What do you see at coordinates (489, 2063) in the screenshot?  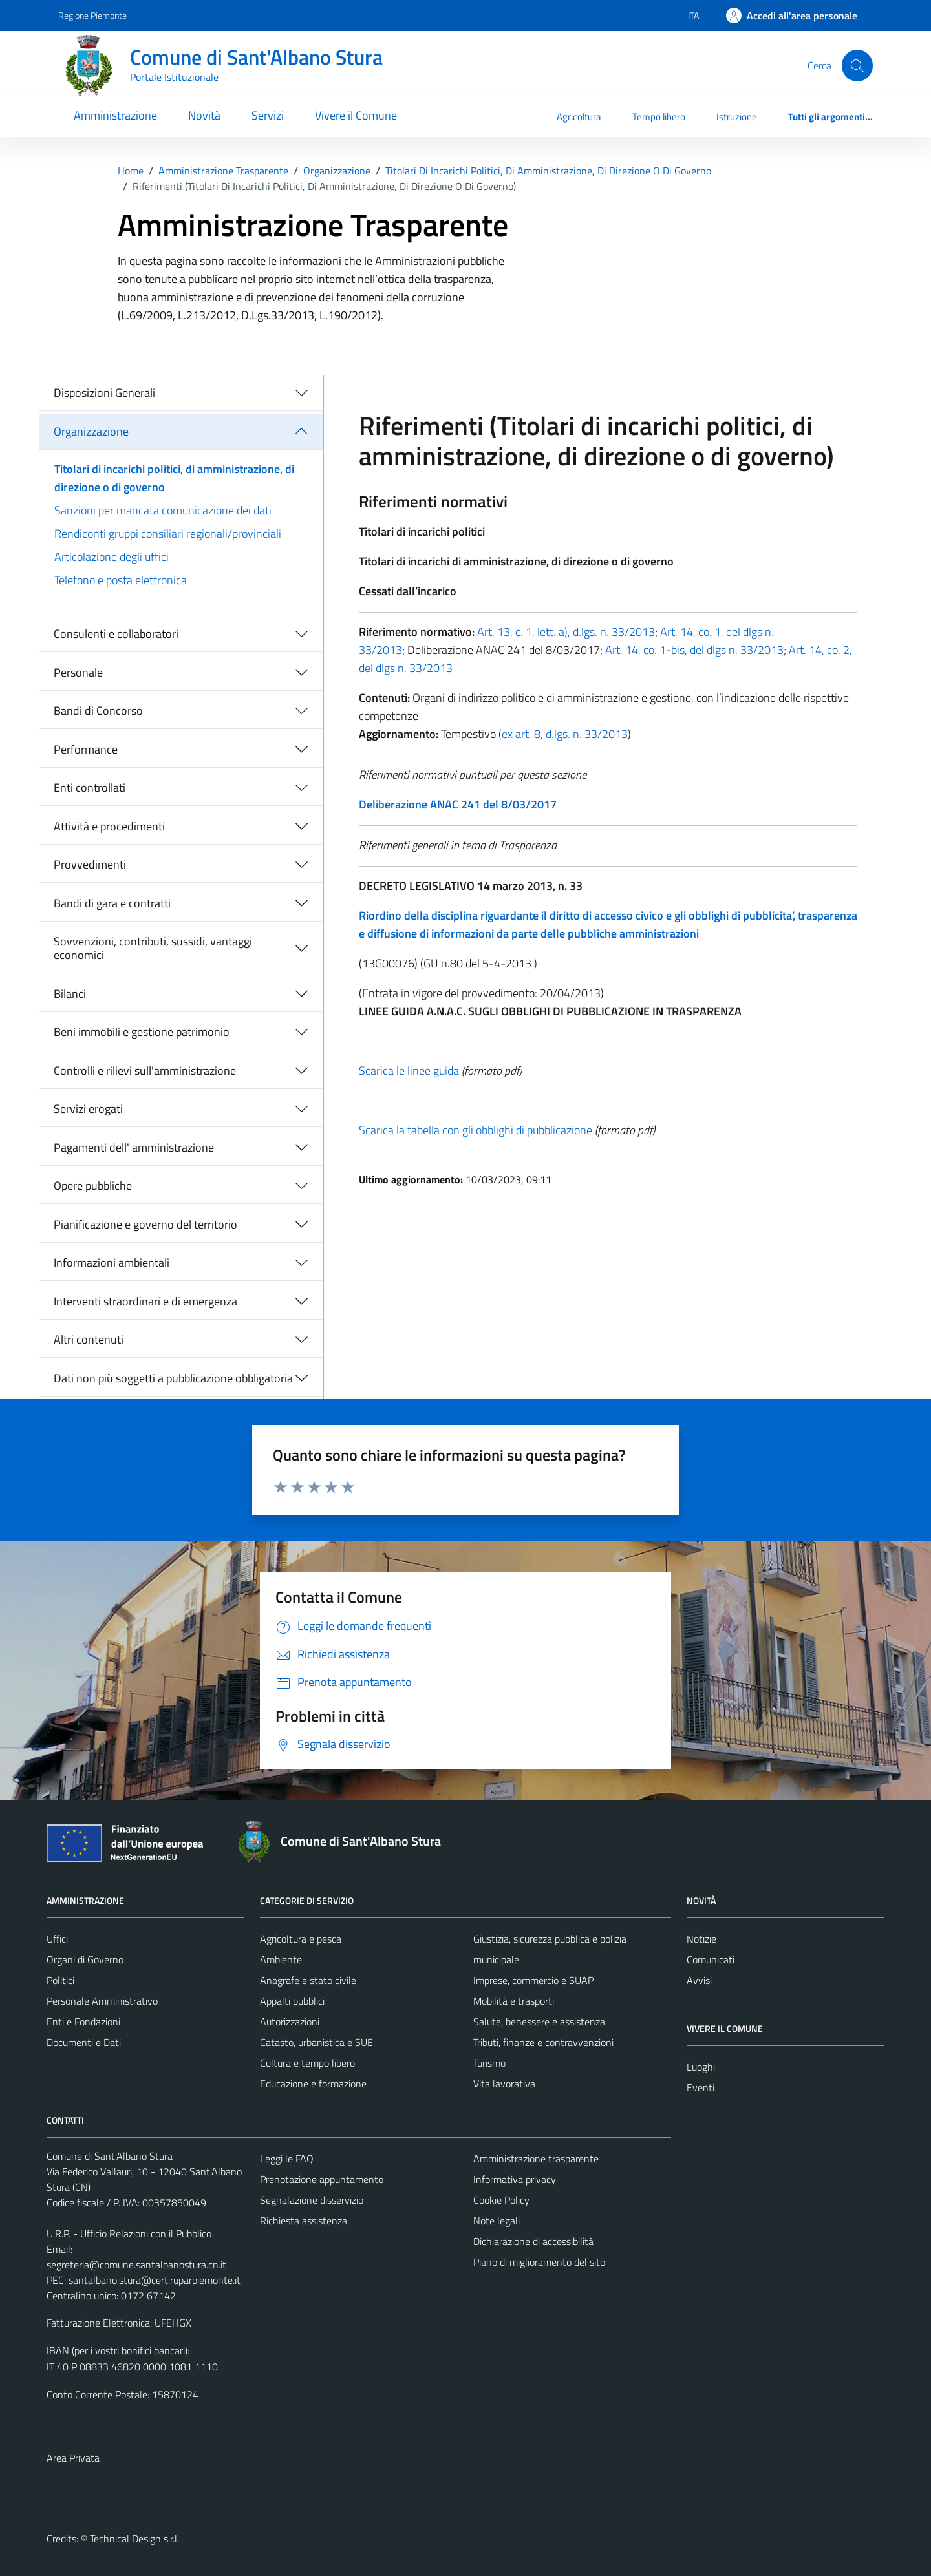 I see `Turismo` at bounding box center [489, 2063].